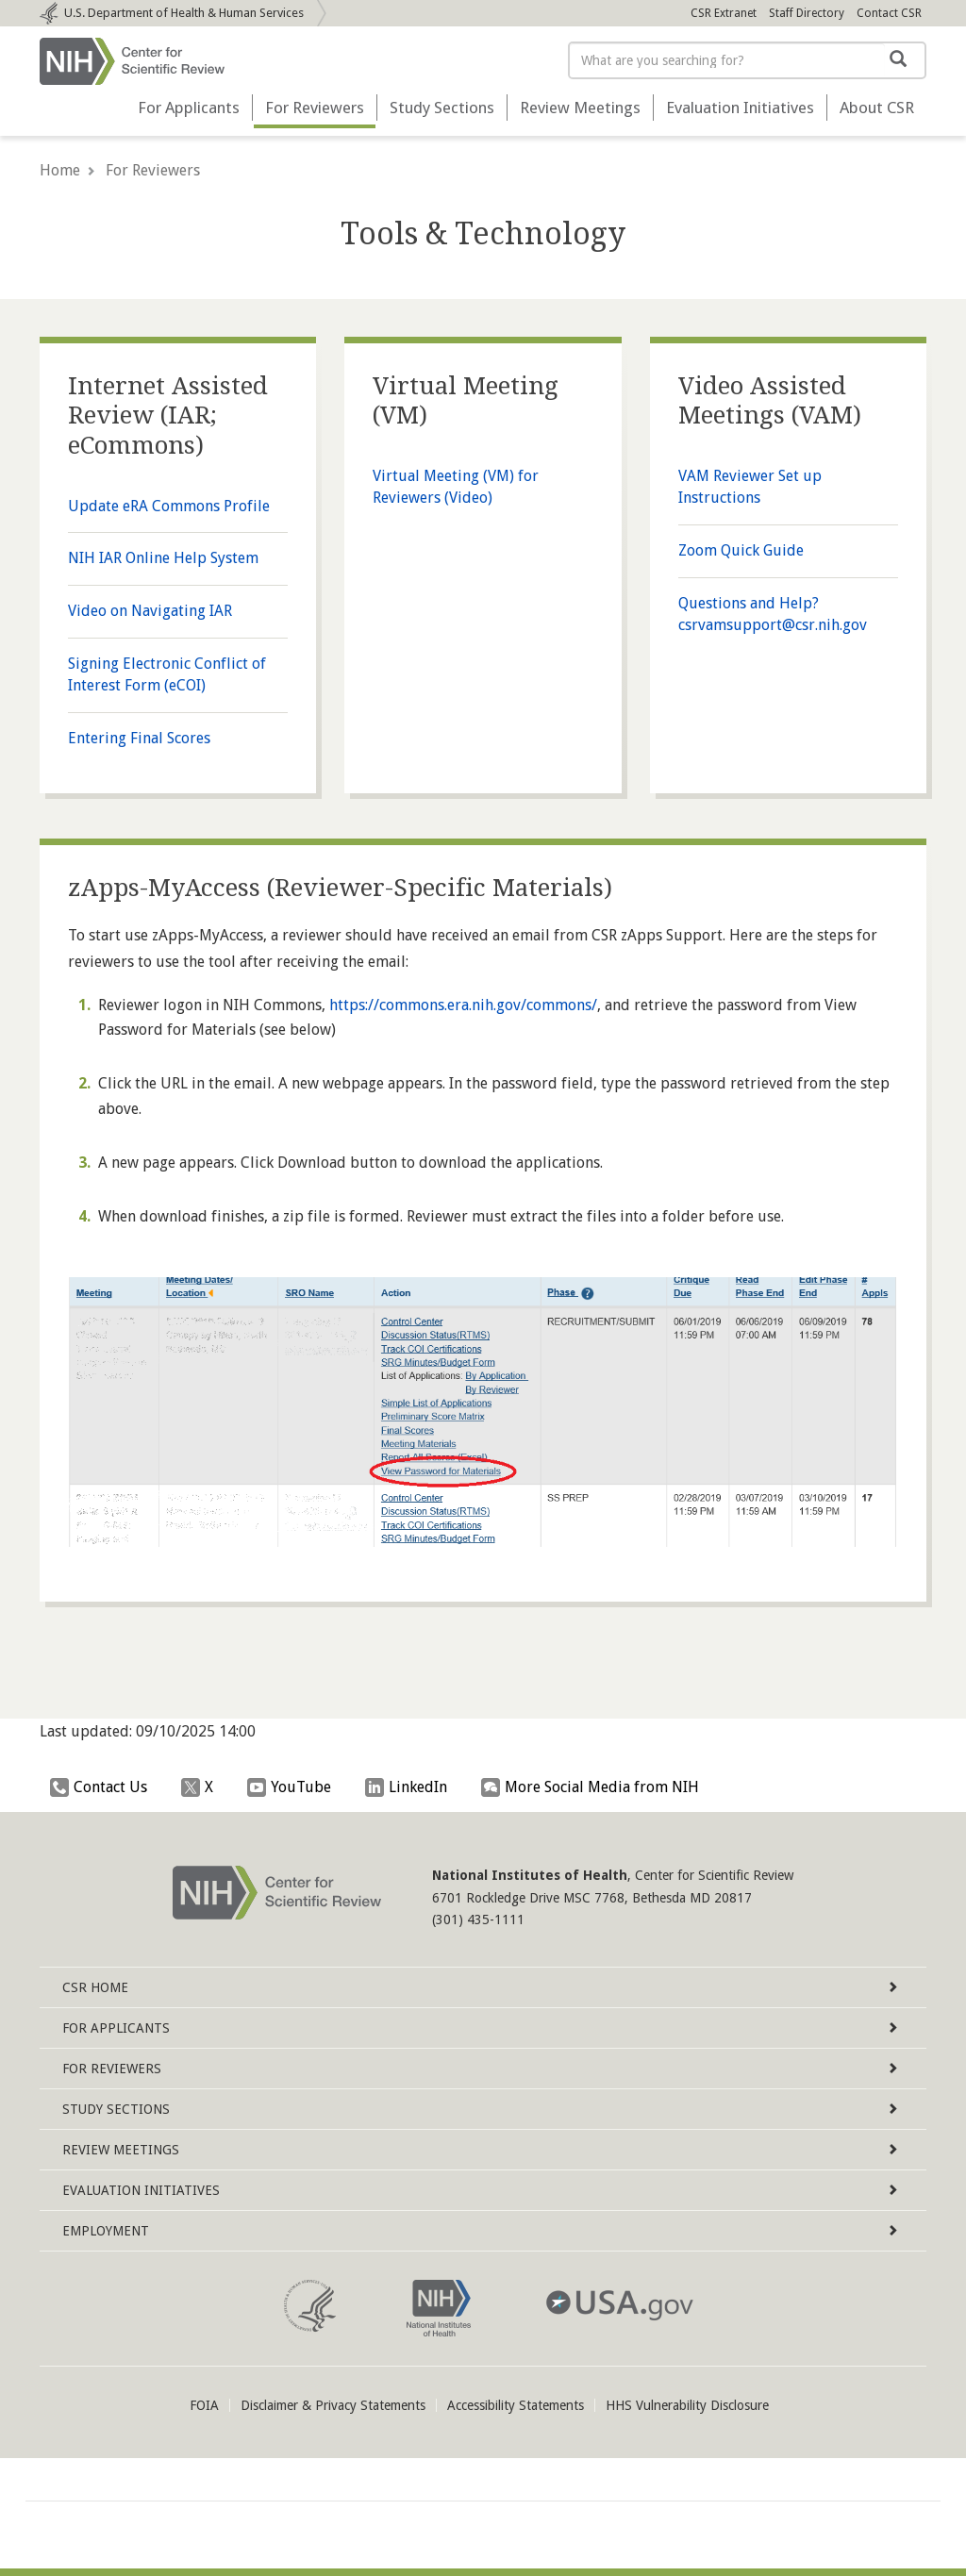  What do you see at coordinates (740, 107) in the screenshot?
I see `Evaluation Initiatives` at bounding box center [740, 107].